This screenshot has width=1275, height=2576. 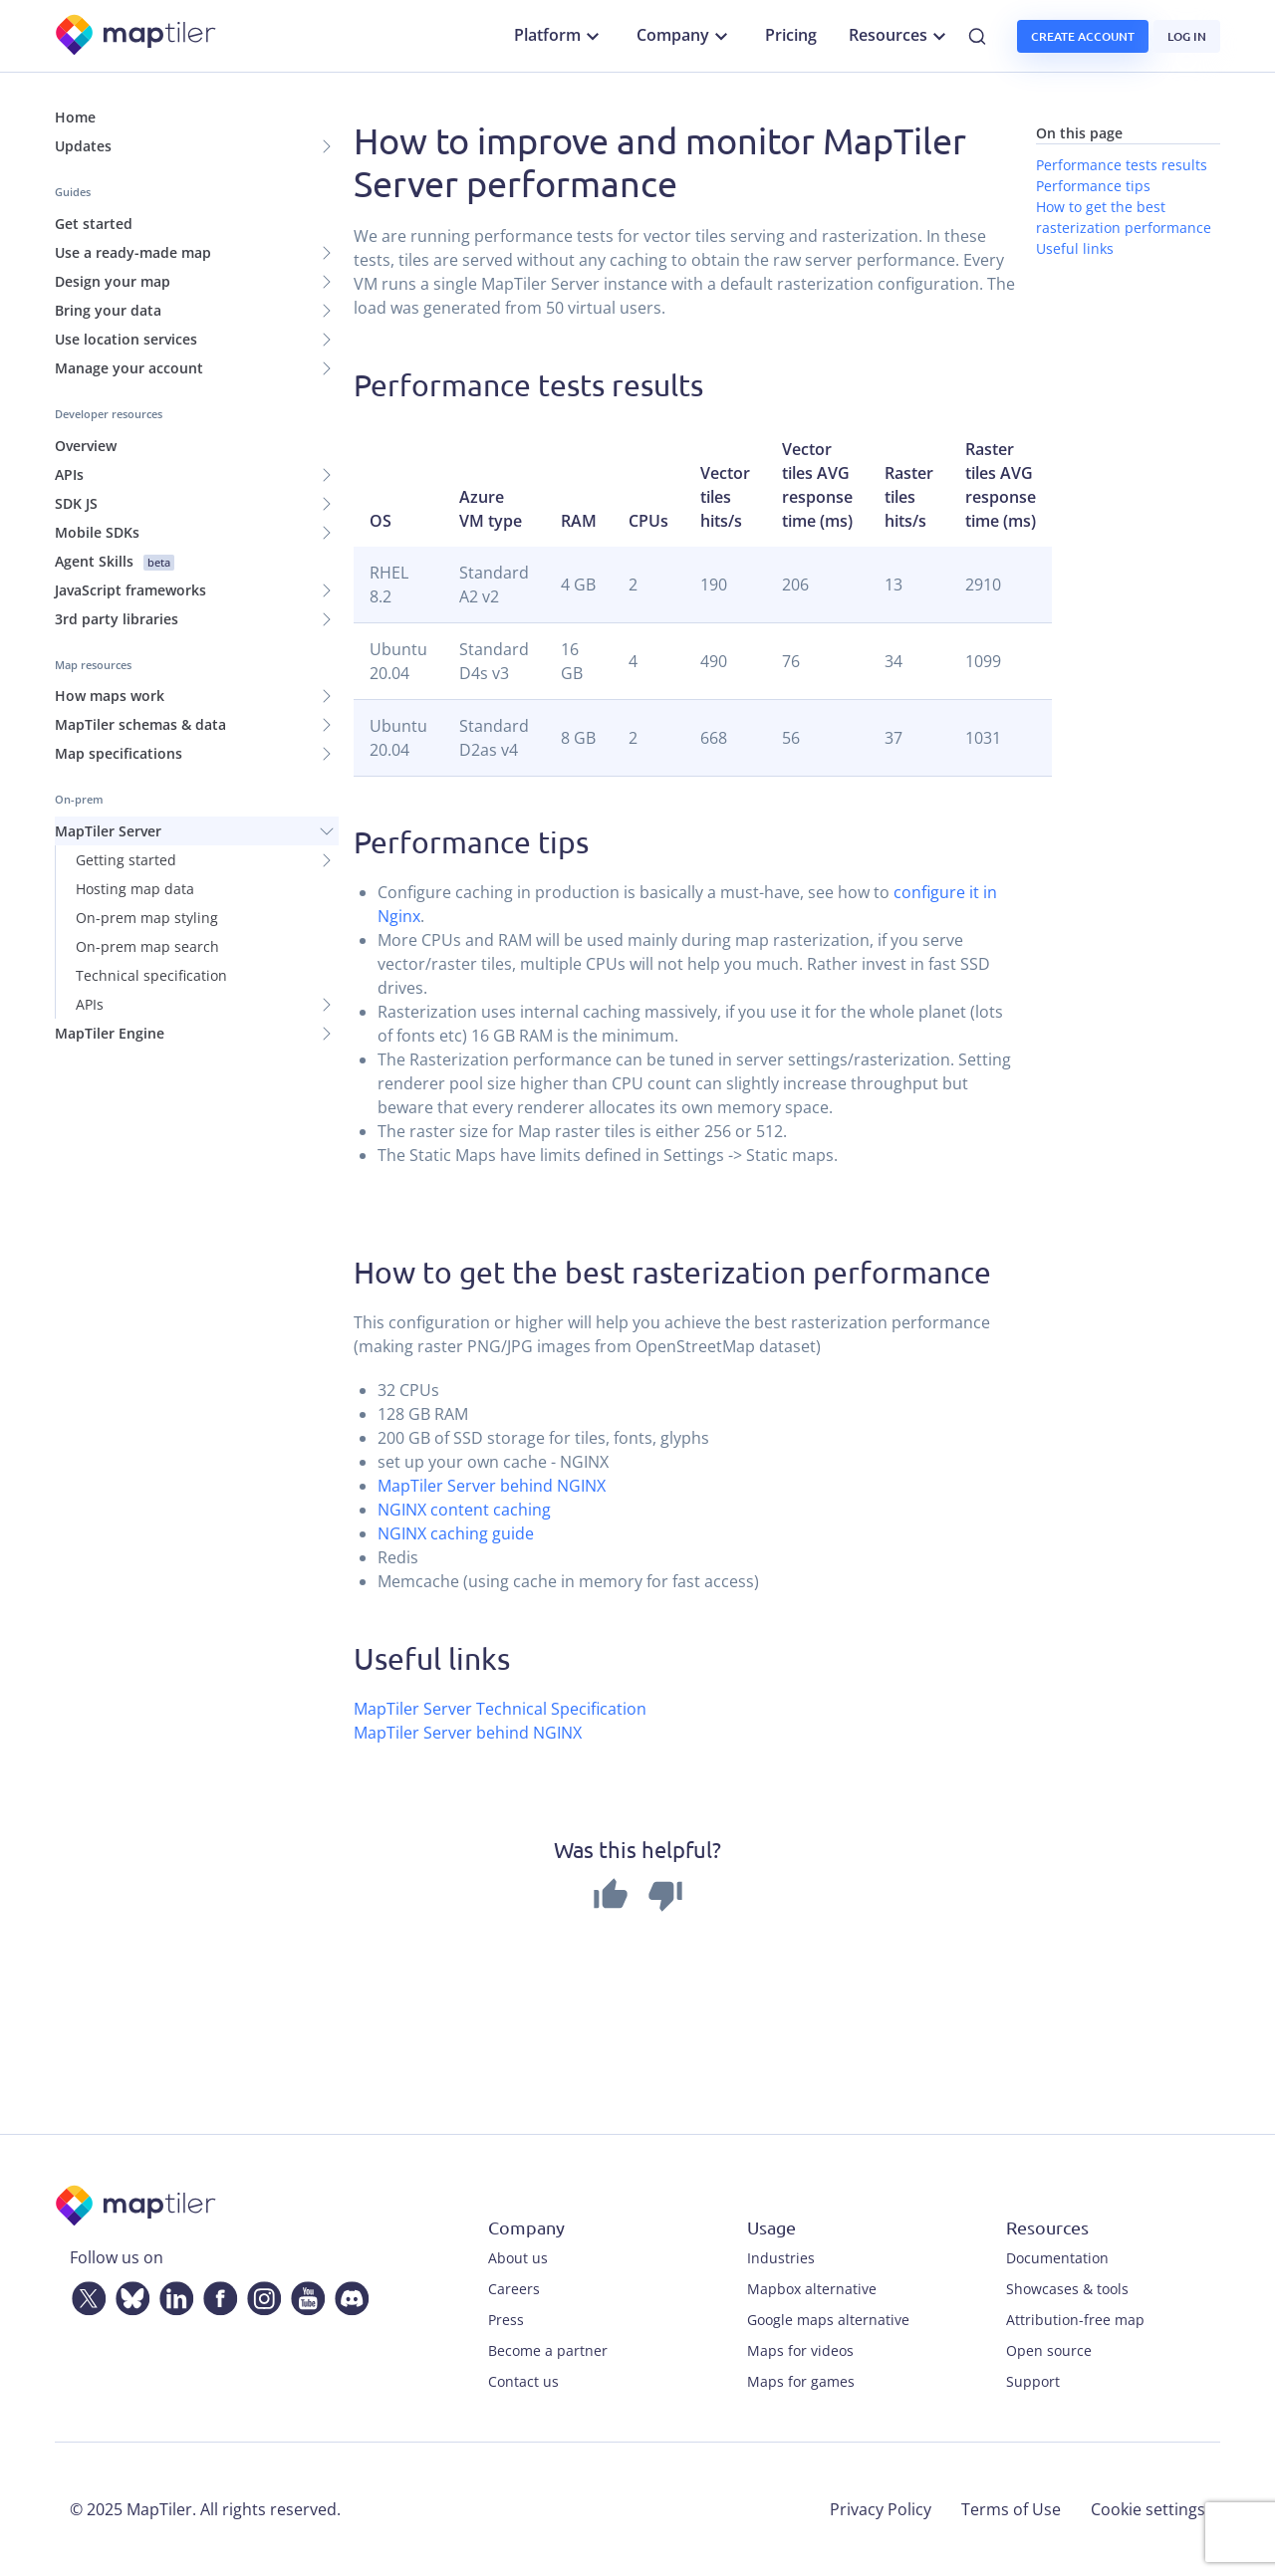 What do you see at coordinates (1083, 36) in the screenshot?
I see `Create account` at bounding box center [1083, 36].